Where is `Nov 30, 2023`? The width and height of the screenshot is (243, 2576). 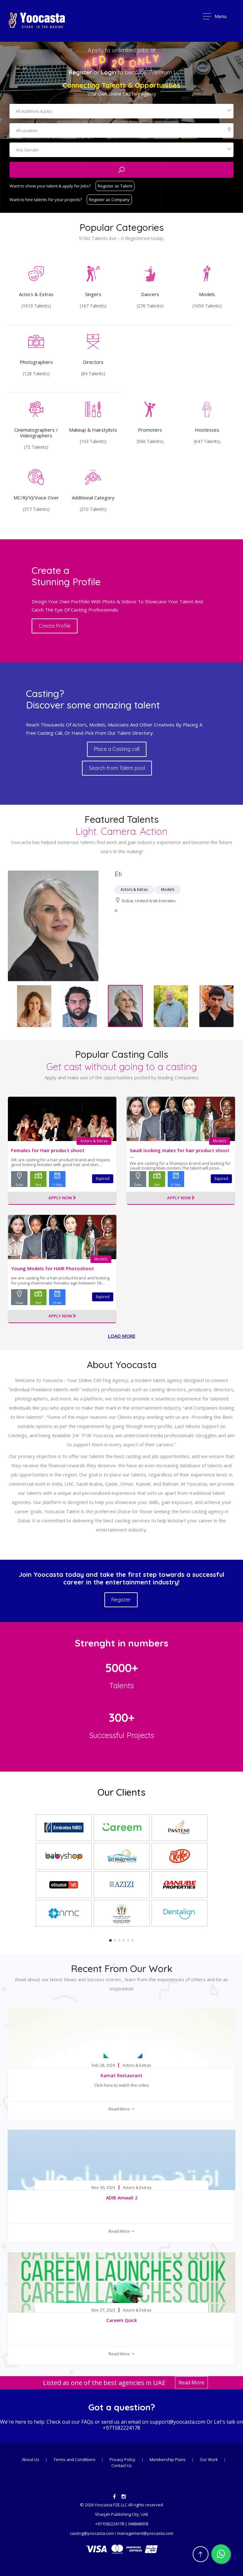 Nov 30, 2023 is located at coordinates (103, 2187).